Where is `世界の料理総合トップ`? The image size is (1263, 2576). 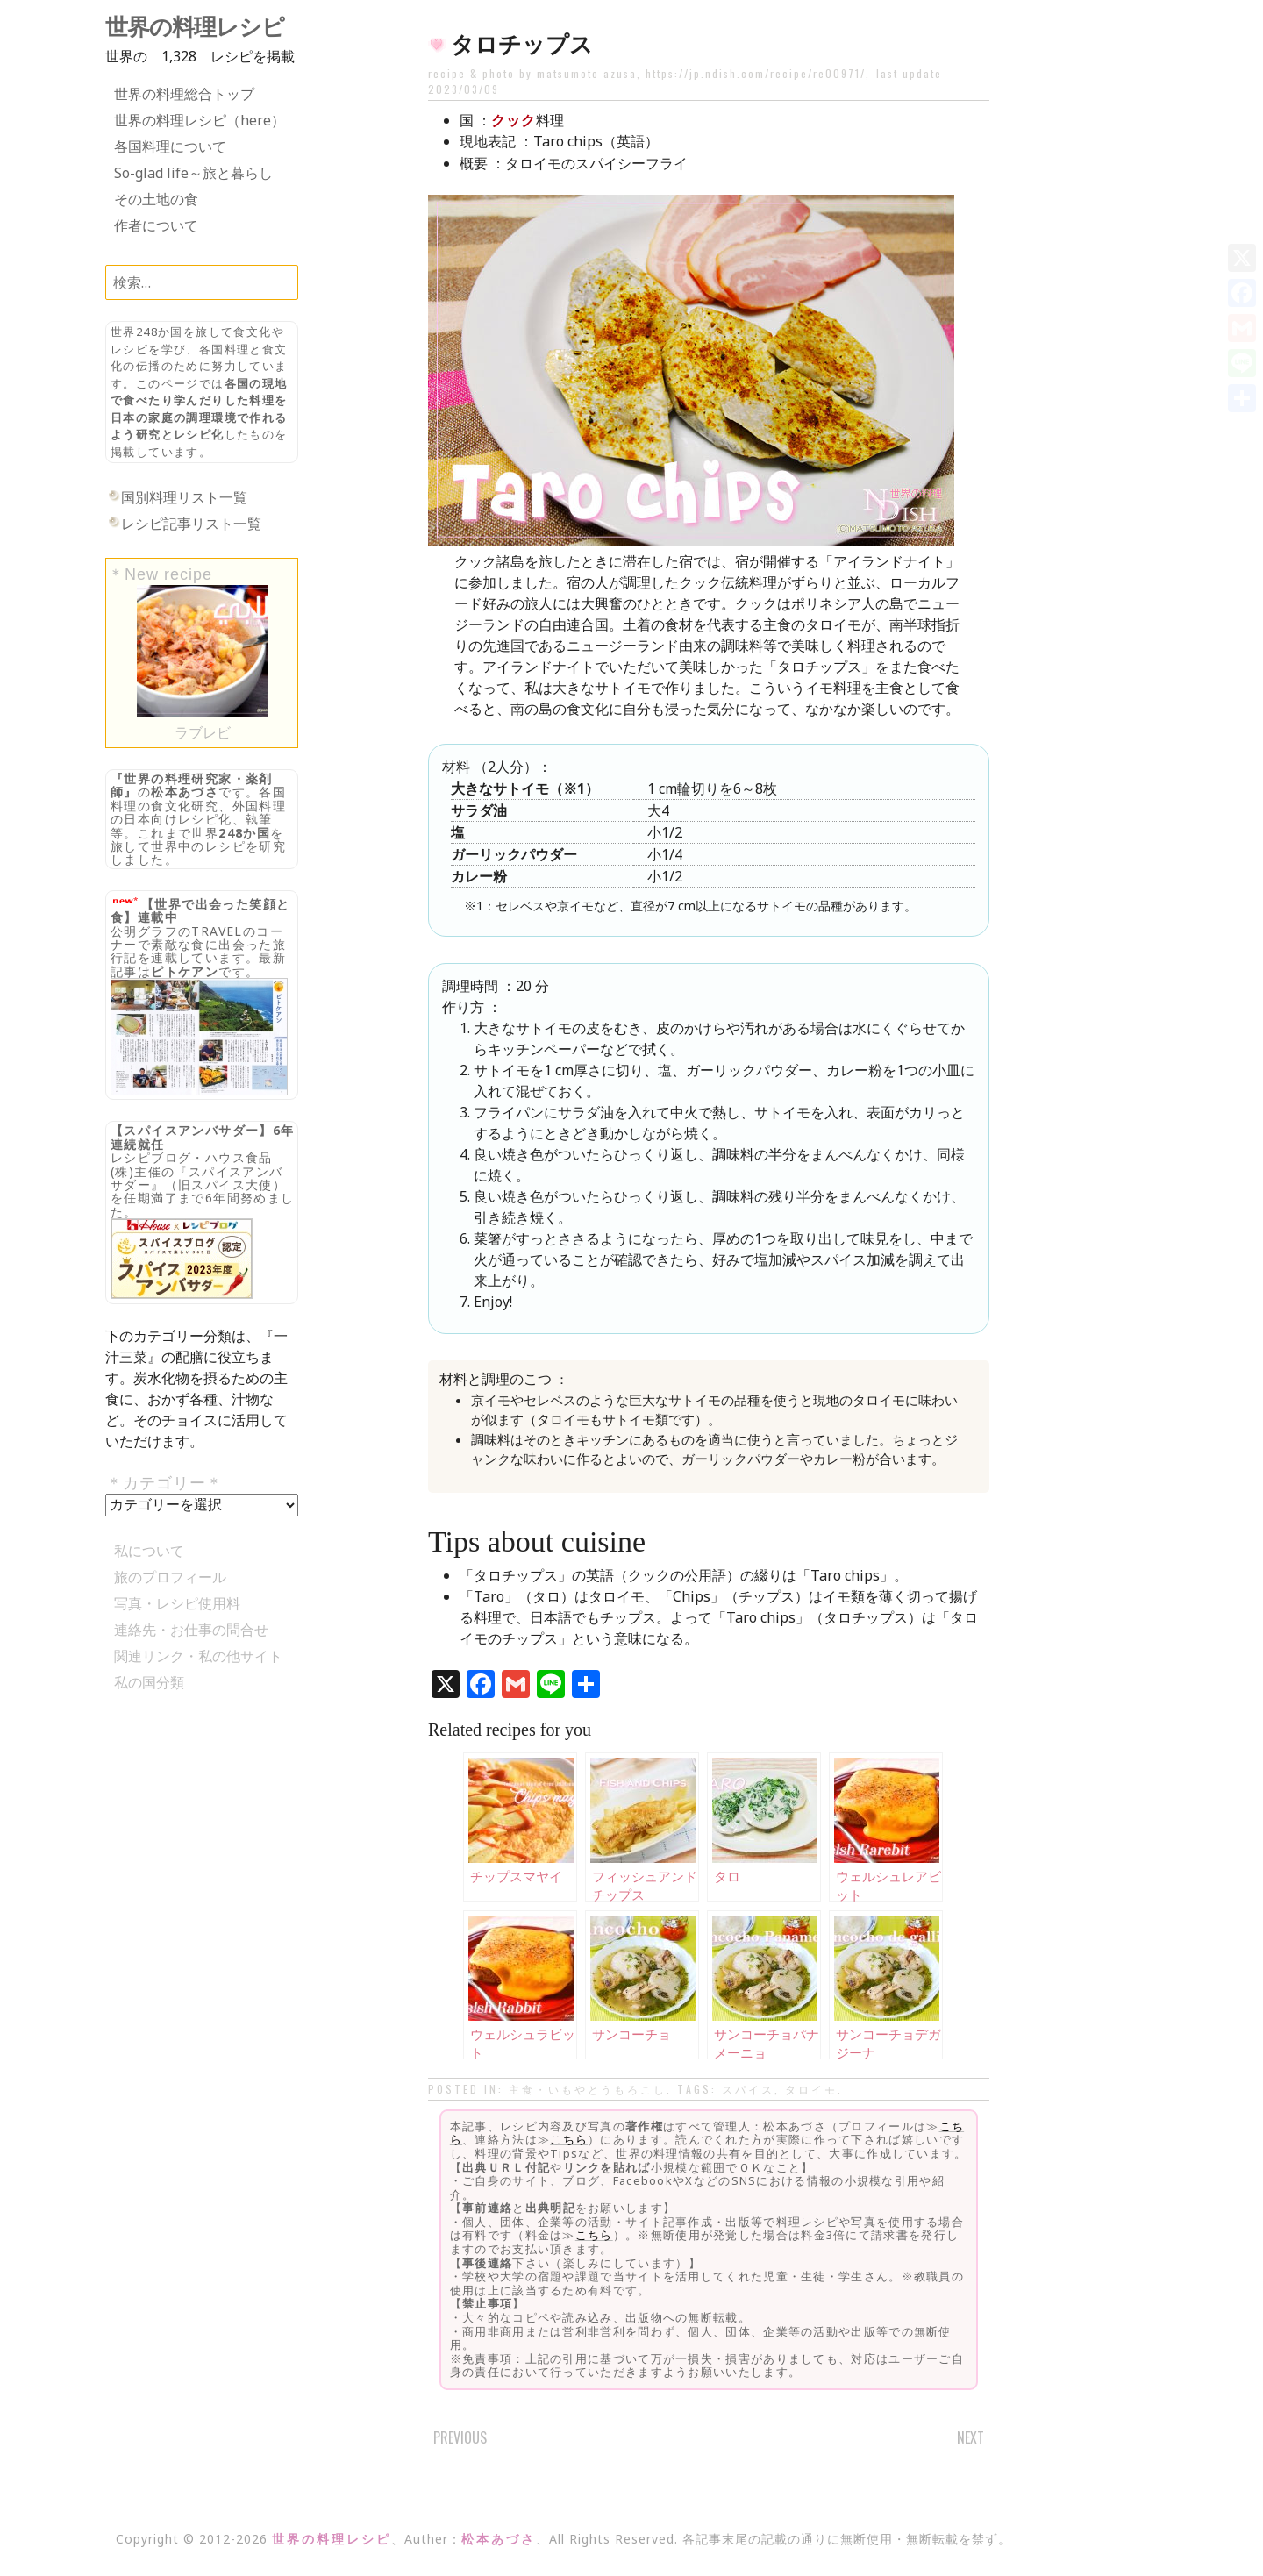 世界の料理総合トップ is located at coordinates (184, 93).